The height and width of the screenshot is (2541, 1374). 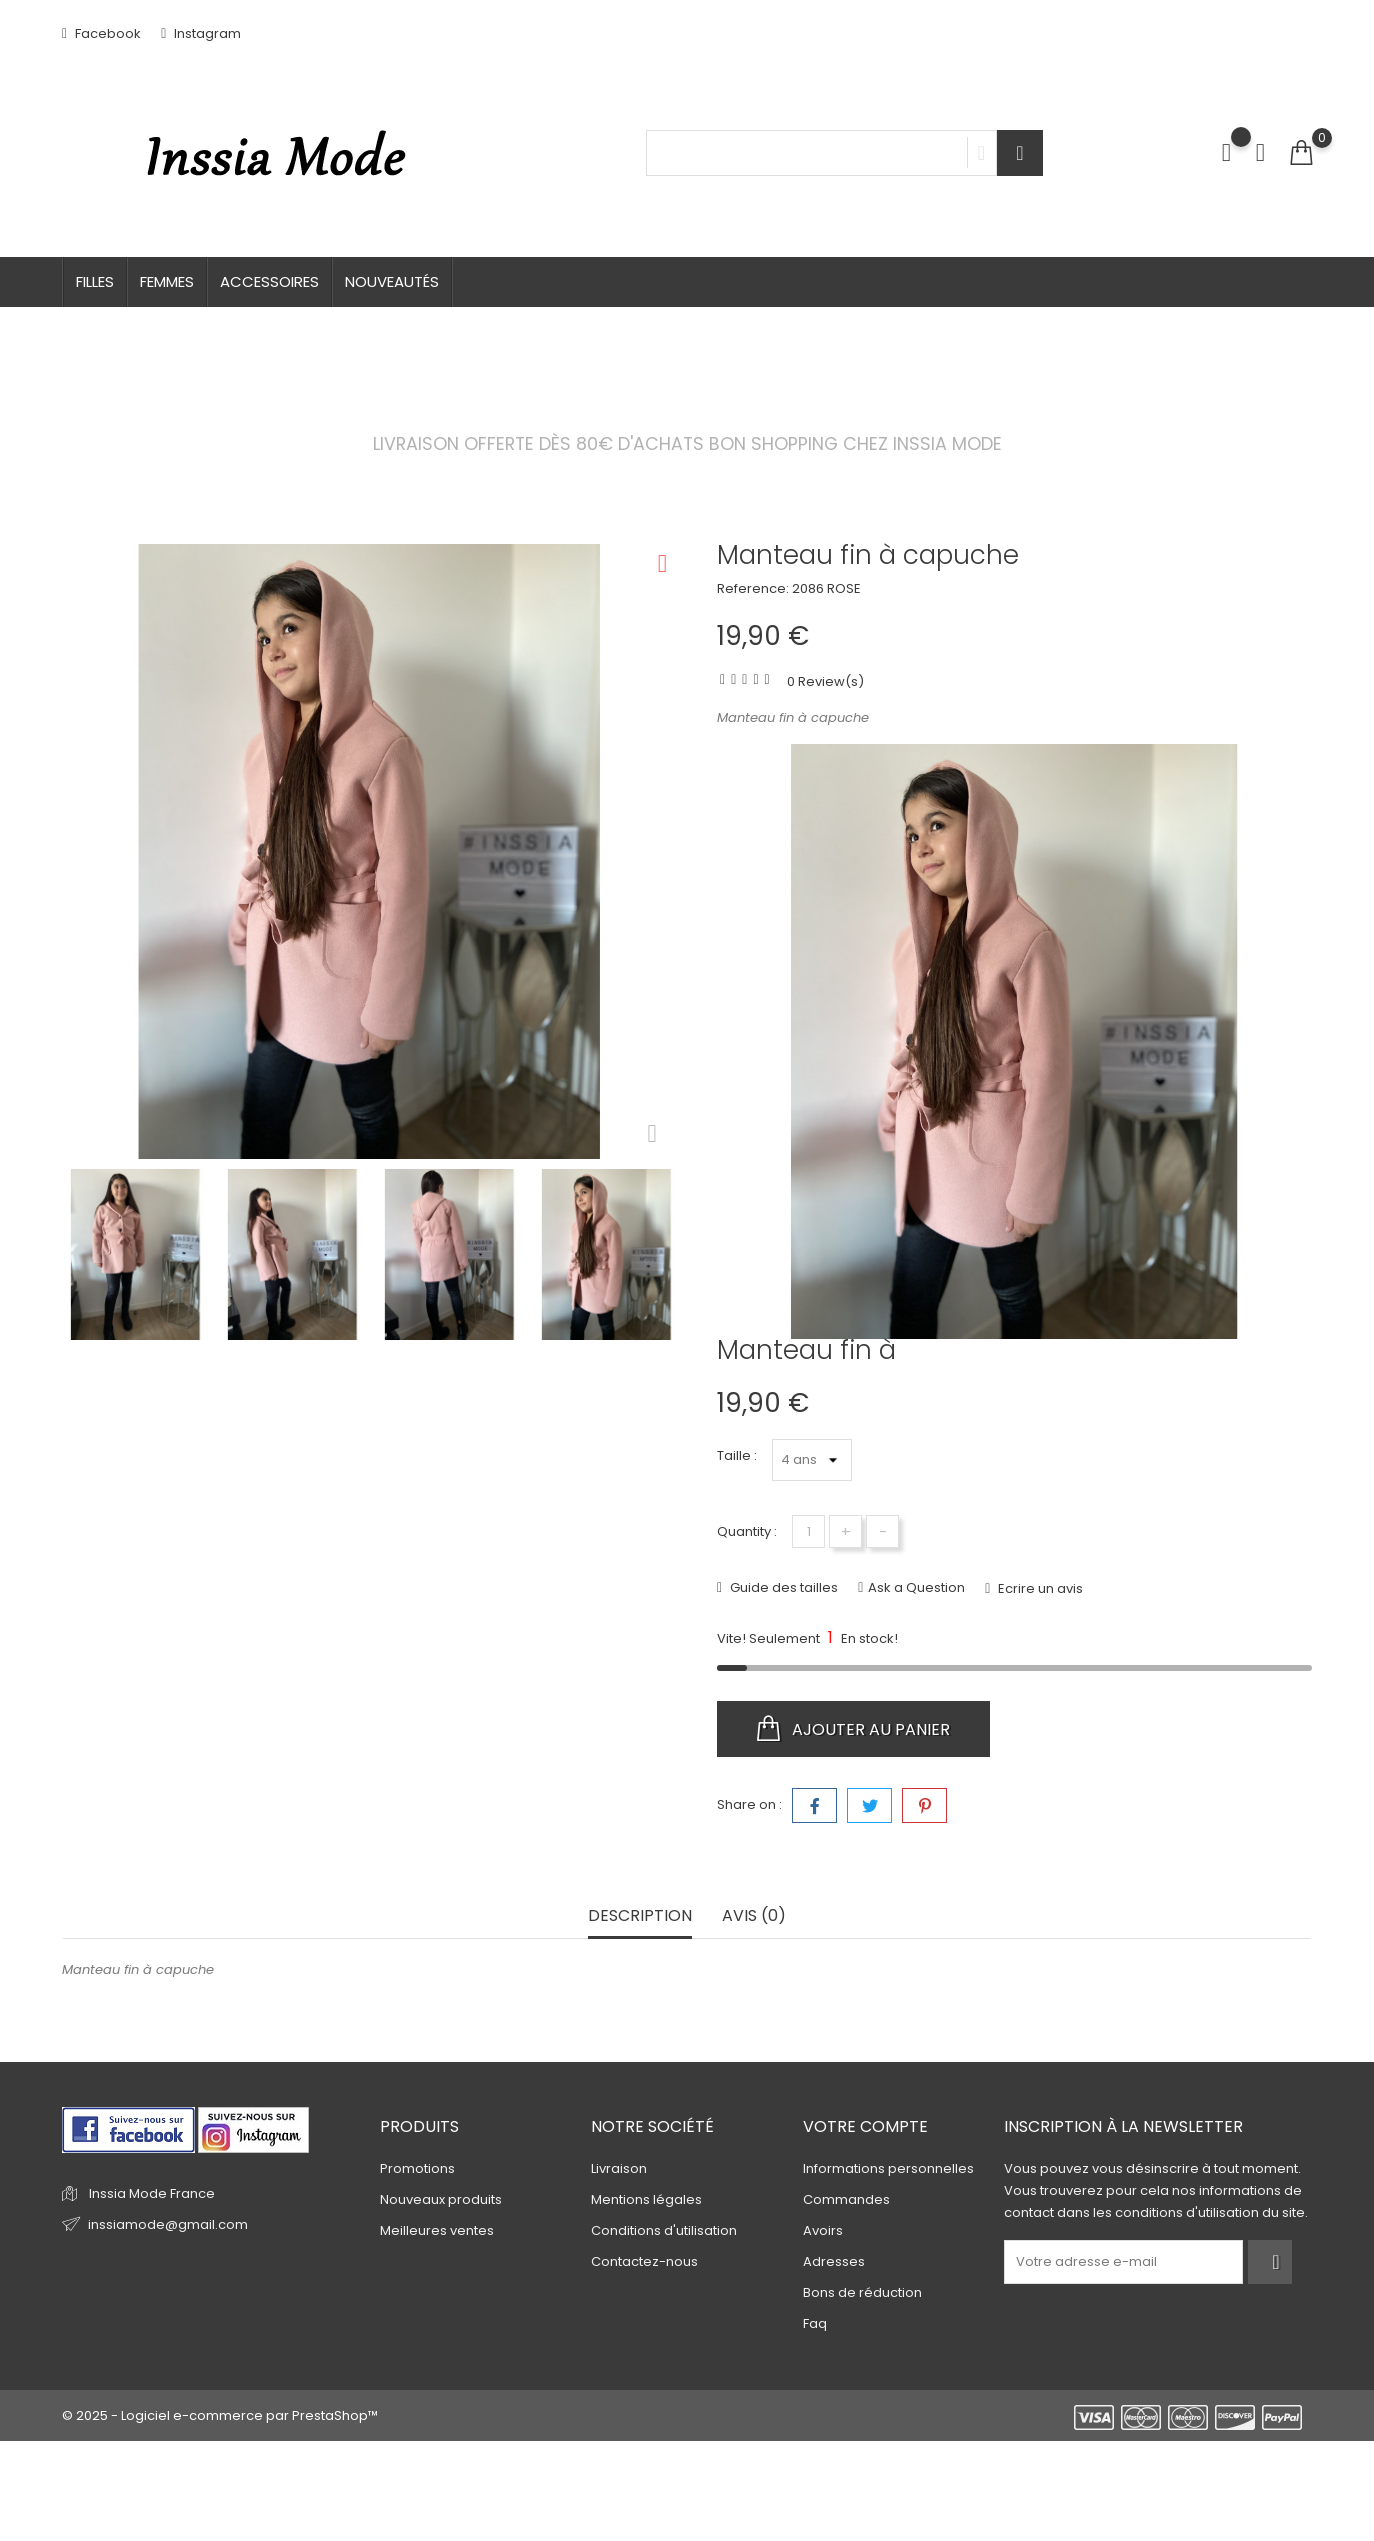 I want to click on Ecrire un avis, so click(x=1039, y=1588).